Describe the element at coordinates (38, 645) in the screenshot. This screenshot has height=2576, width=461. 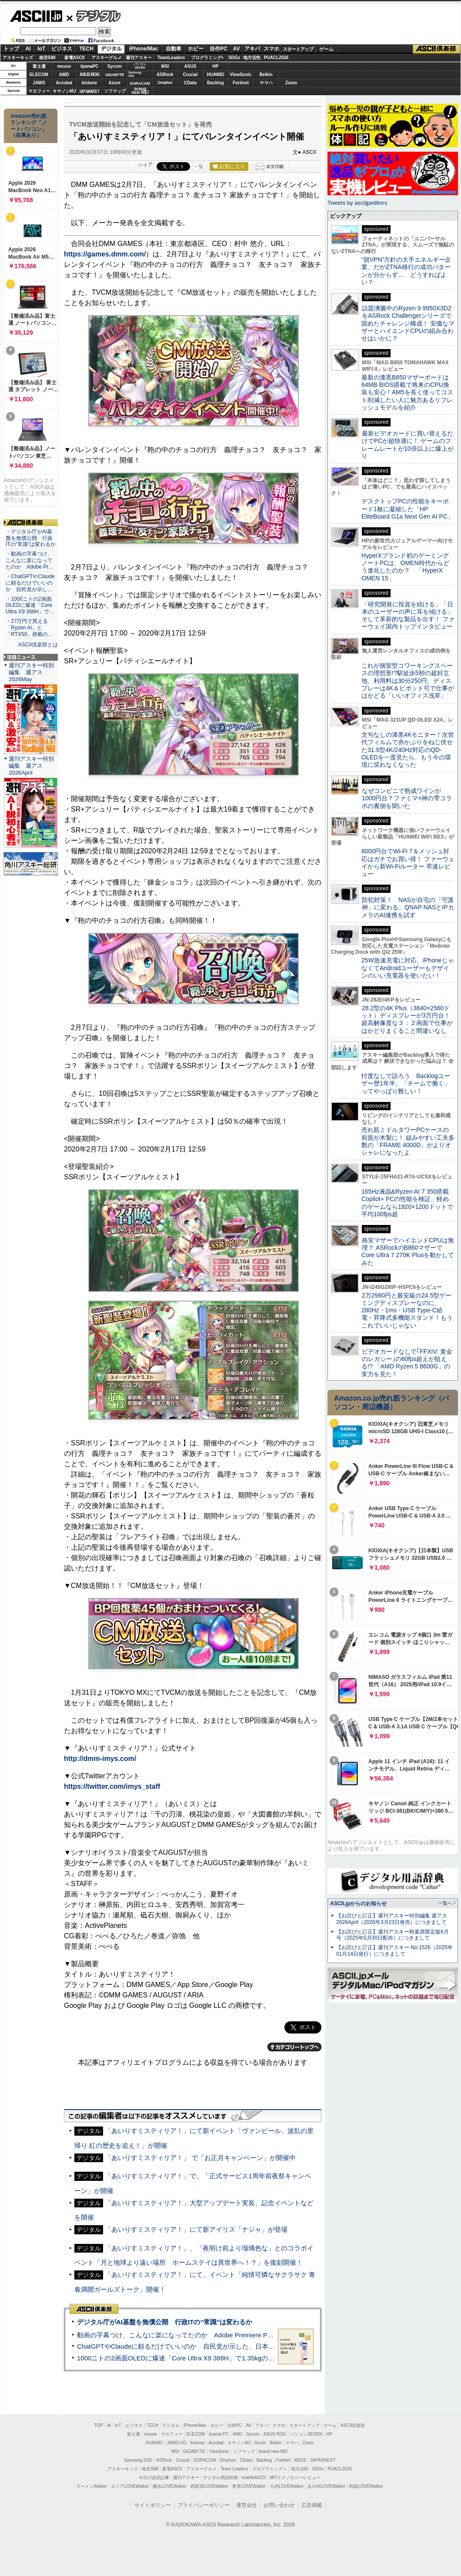
I see `ASCII倶楽部とは` at that location.